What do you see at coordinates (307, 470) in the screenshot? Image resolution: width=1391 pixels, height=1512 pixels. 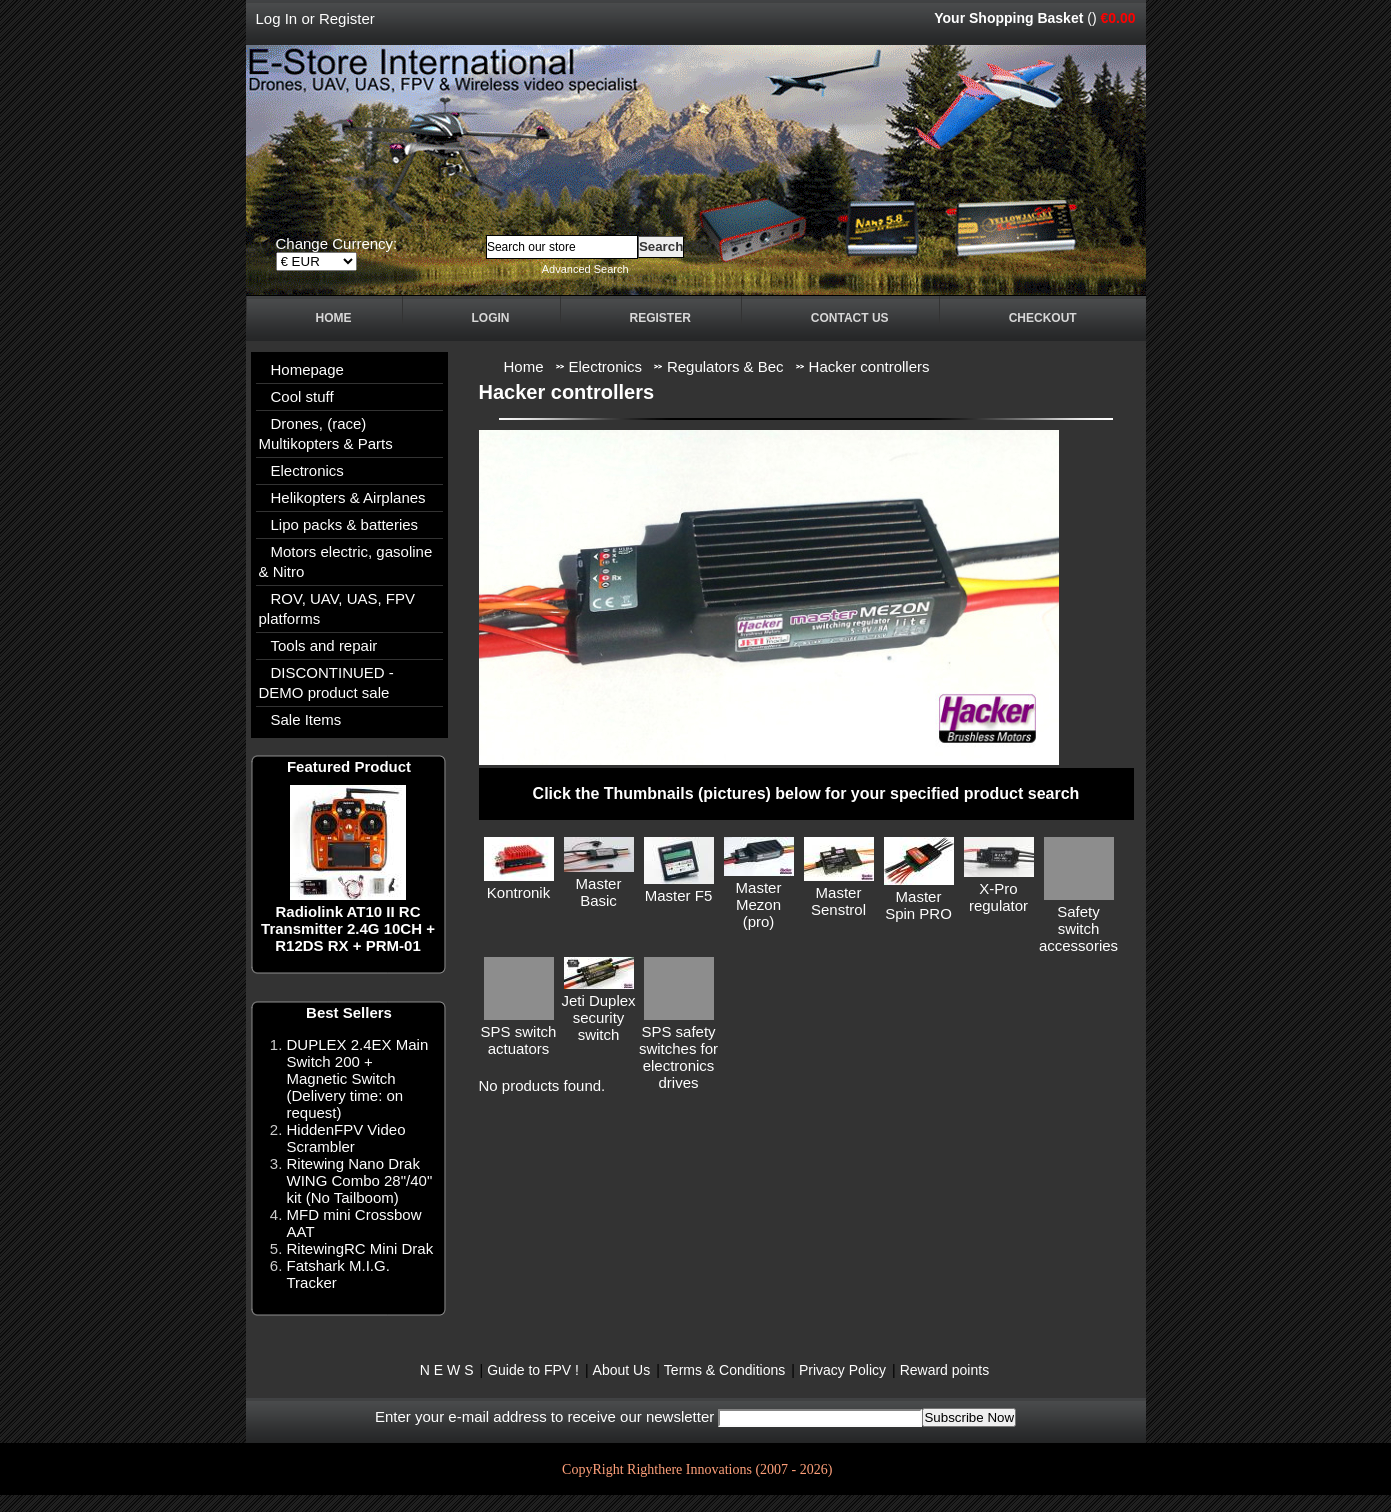 I see `Electronics` at bounding box center [307, 470].